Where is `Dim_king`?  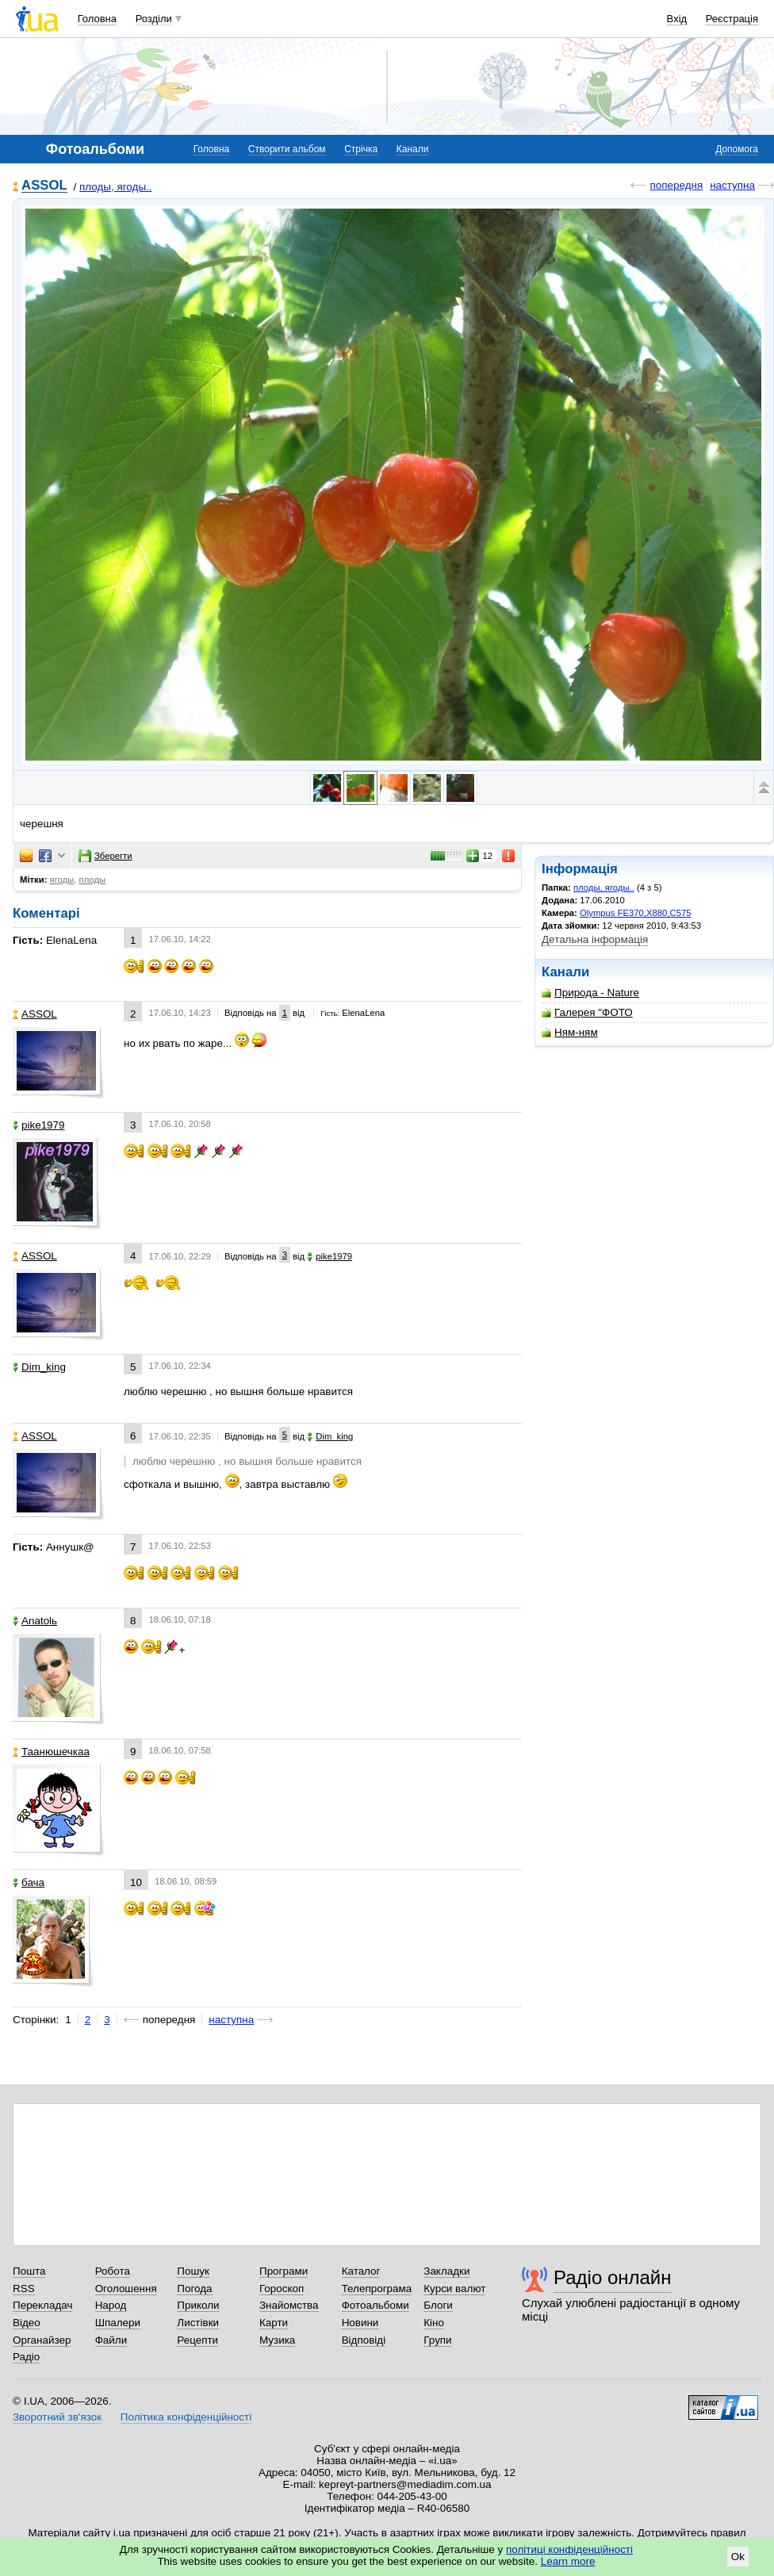
Dim_king is located at coordinates (39, 1367).